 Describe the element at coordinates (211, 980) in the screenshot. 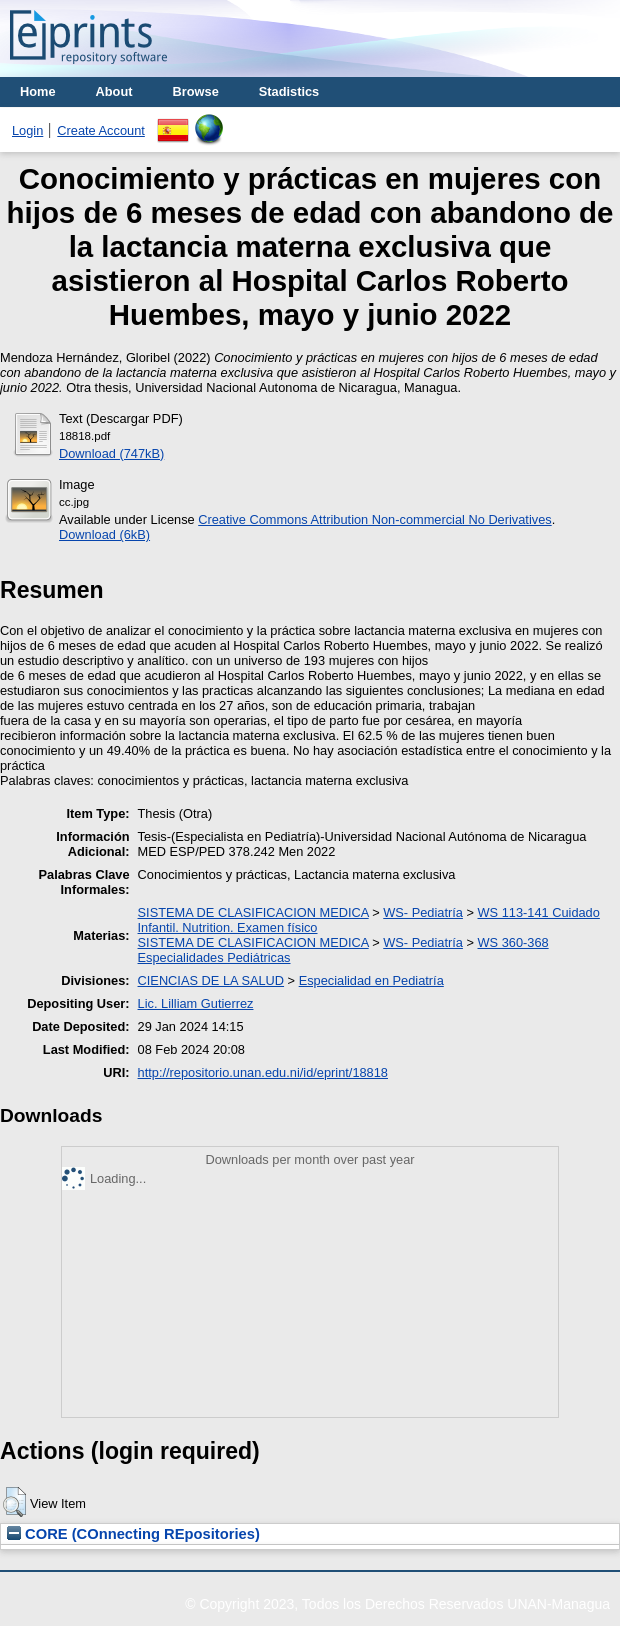

I see `CIENCIAS DE LA SALUD` at that location.